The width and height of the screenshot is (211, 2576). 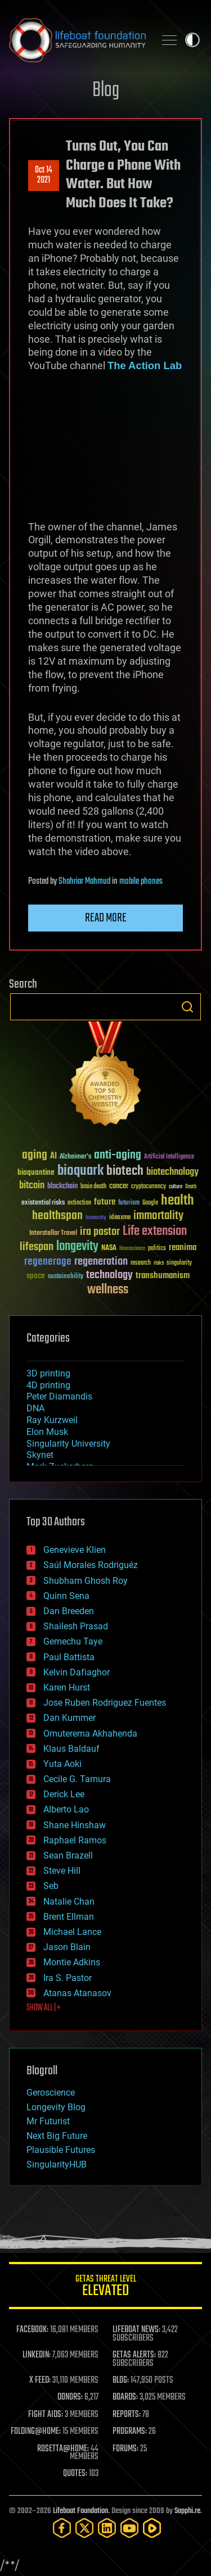 I want to click on Cecile G. Tamura, so click(x=77, y=1779).